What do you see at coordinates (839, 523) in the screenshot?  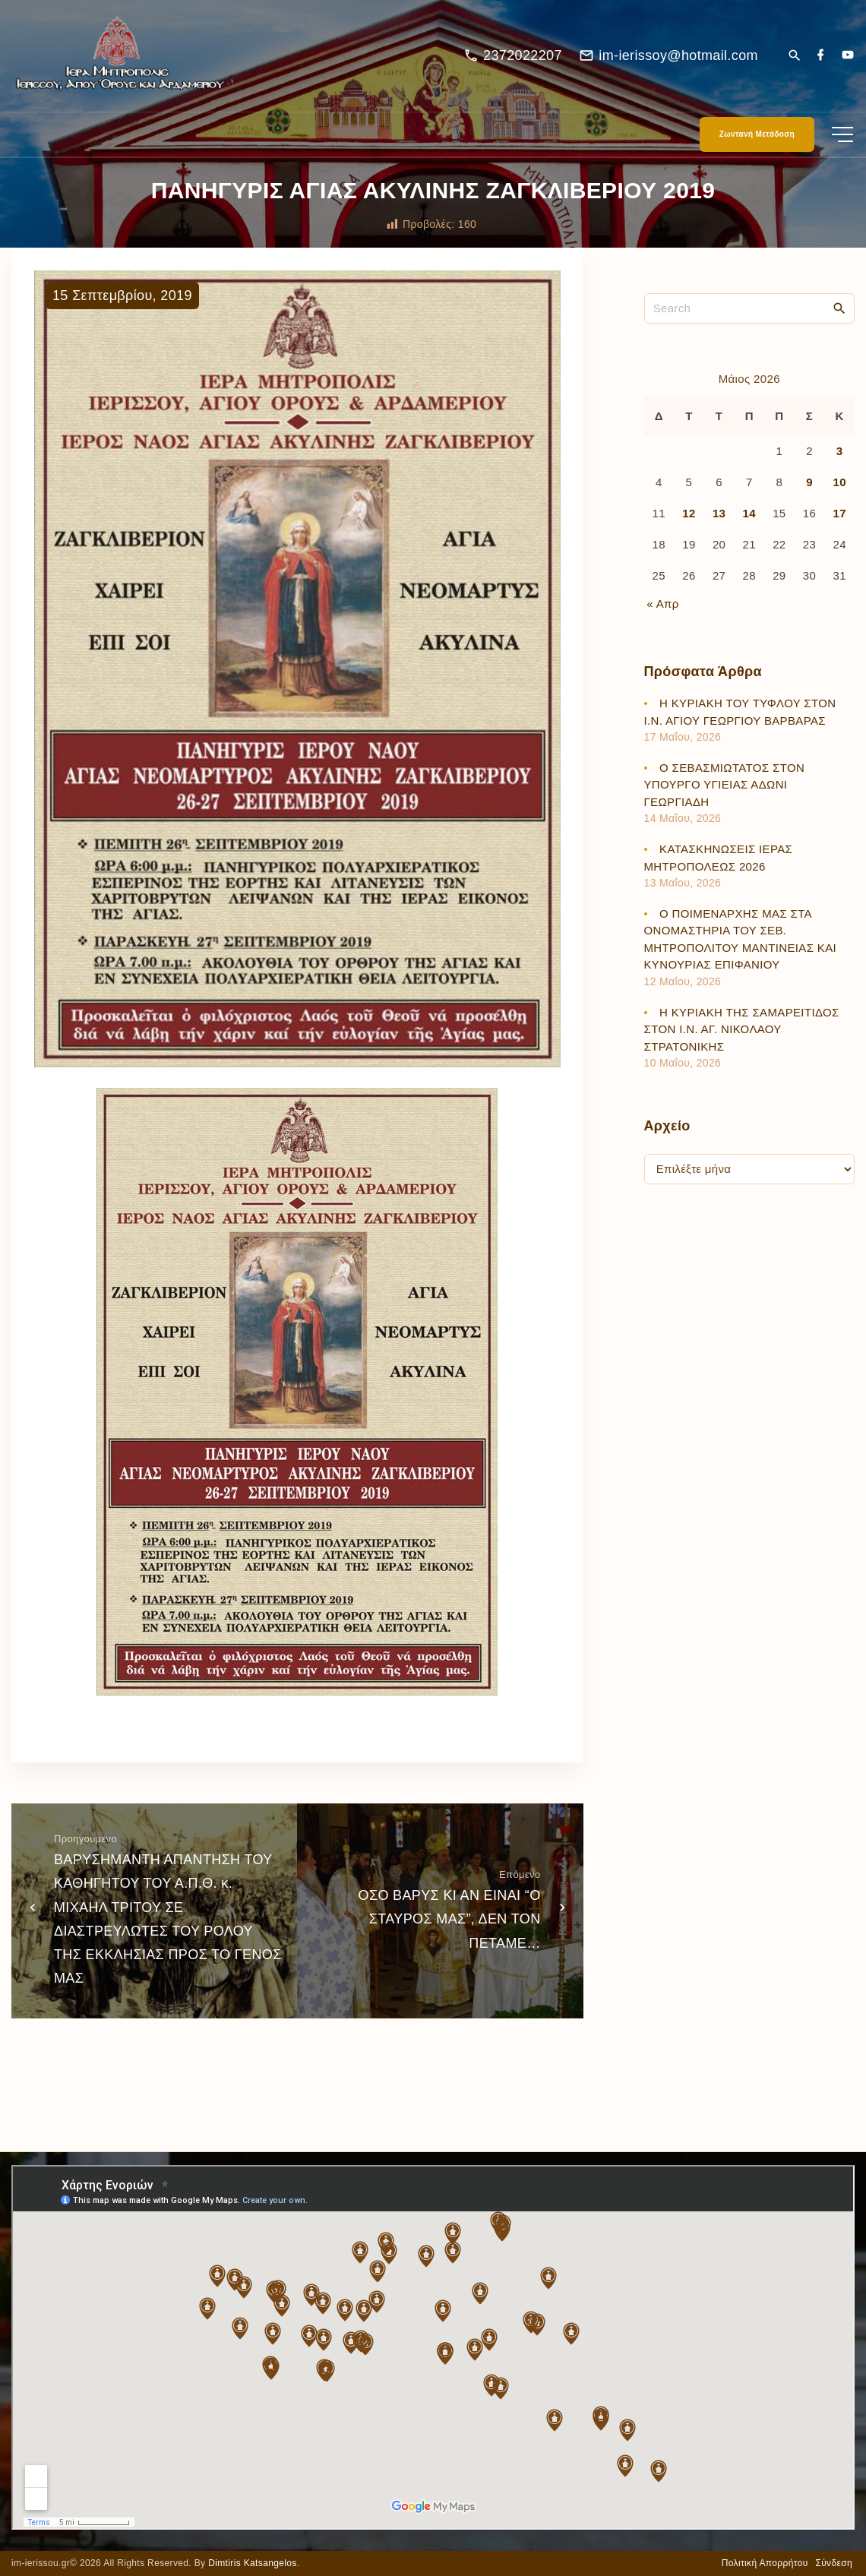 I see `17 [Τα άρθρα δημοσιεύτηκαν την 17 May 2026]` at bounding box center [839, 523].